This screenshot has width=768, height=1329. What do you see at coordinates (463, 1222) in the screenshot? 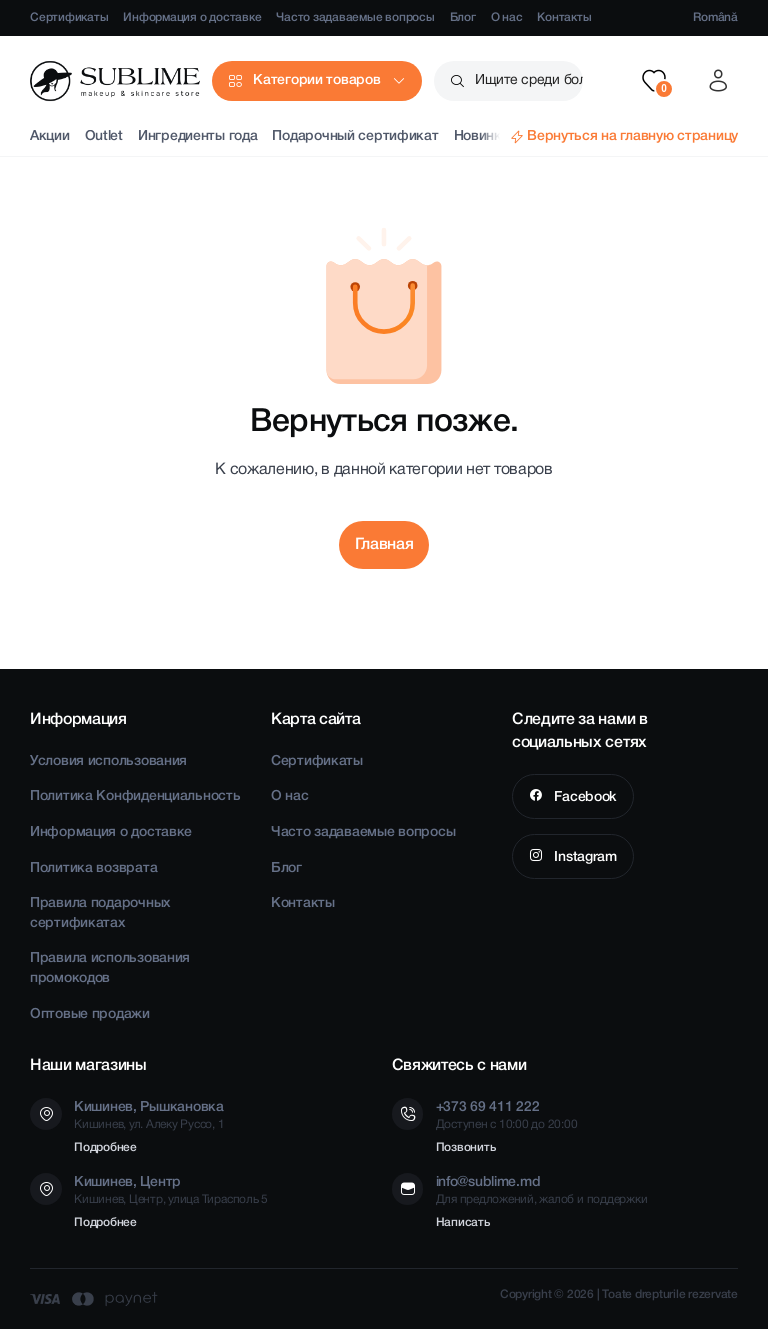
I see `Написать` at bounding box center [463, 1222].